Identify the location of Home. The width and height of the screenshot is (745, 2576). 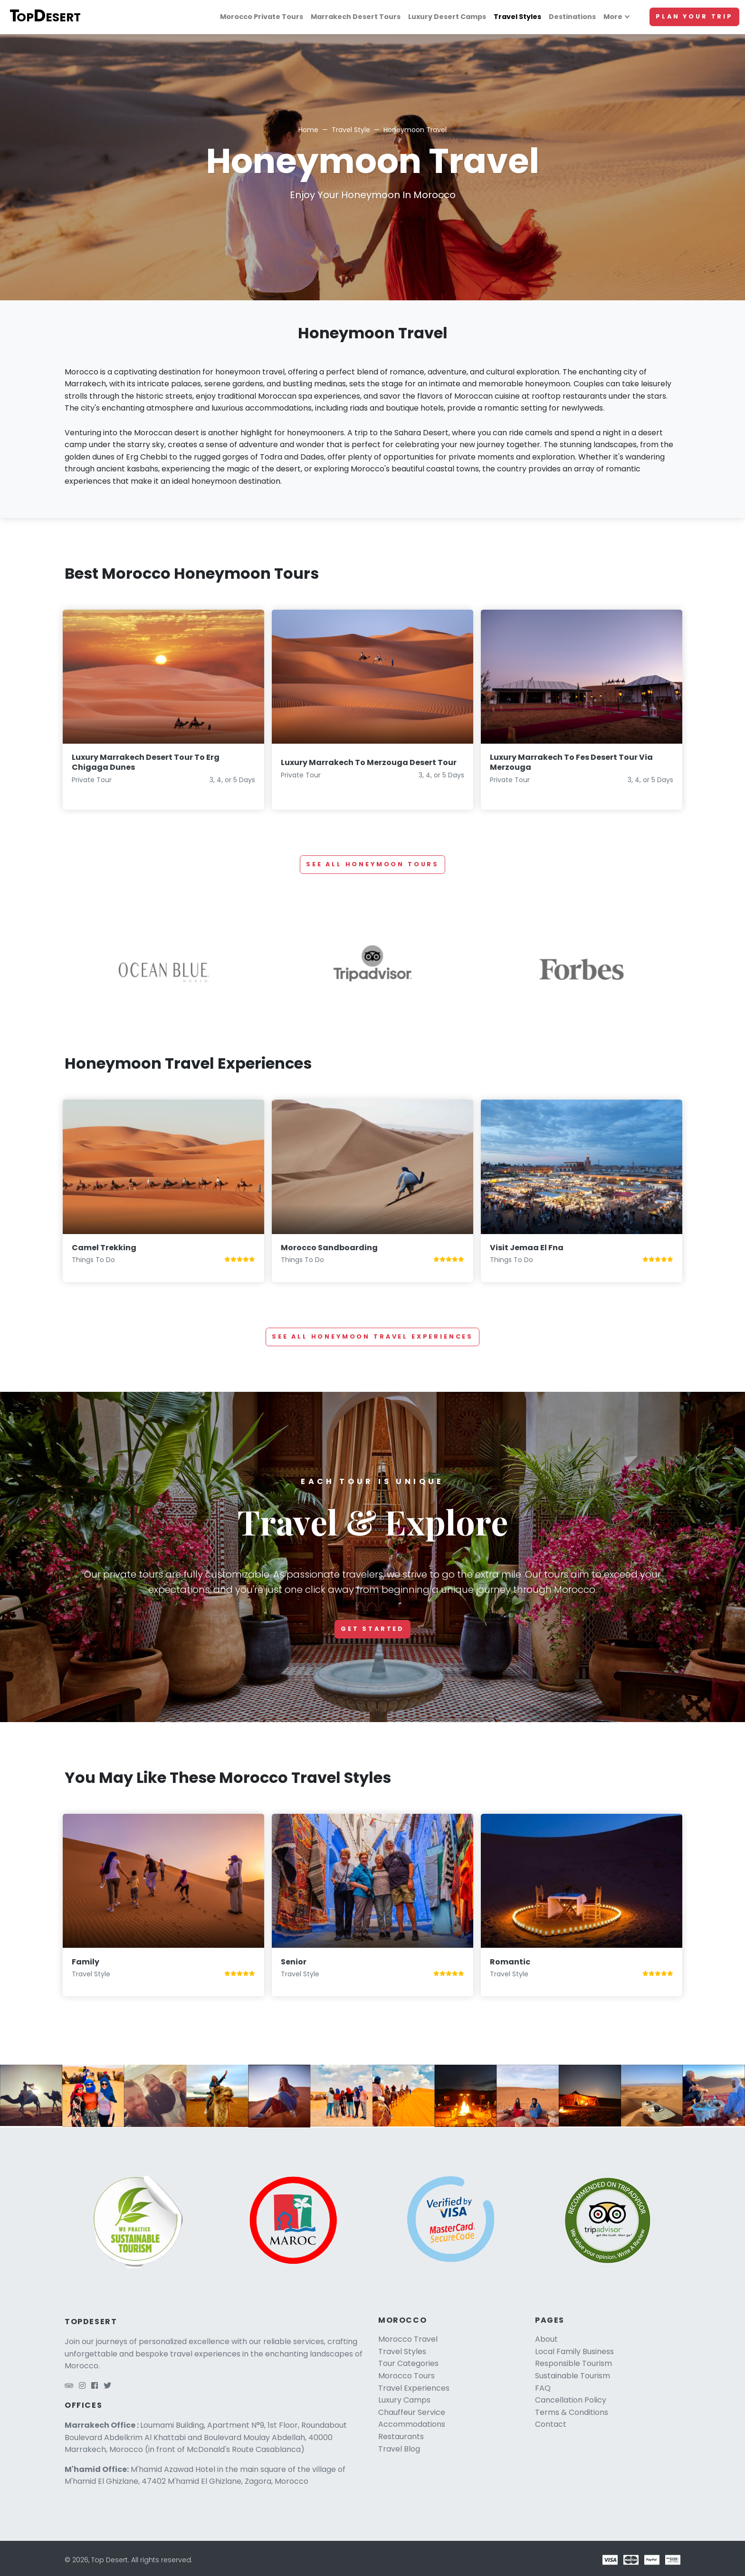
(308, 129).